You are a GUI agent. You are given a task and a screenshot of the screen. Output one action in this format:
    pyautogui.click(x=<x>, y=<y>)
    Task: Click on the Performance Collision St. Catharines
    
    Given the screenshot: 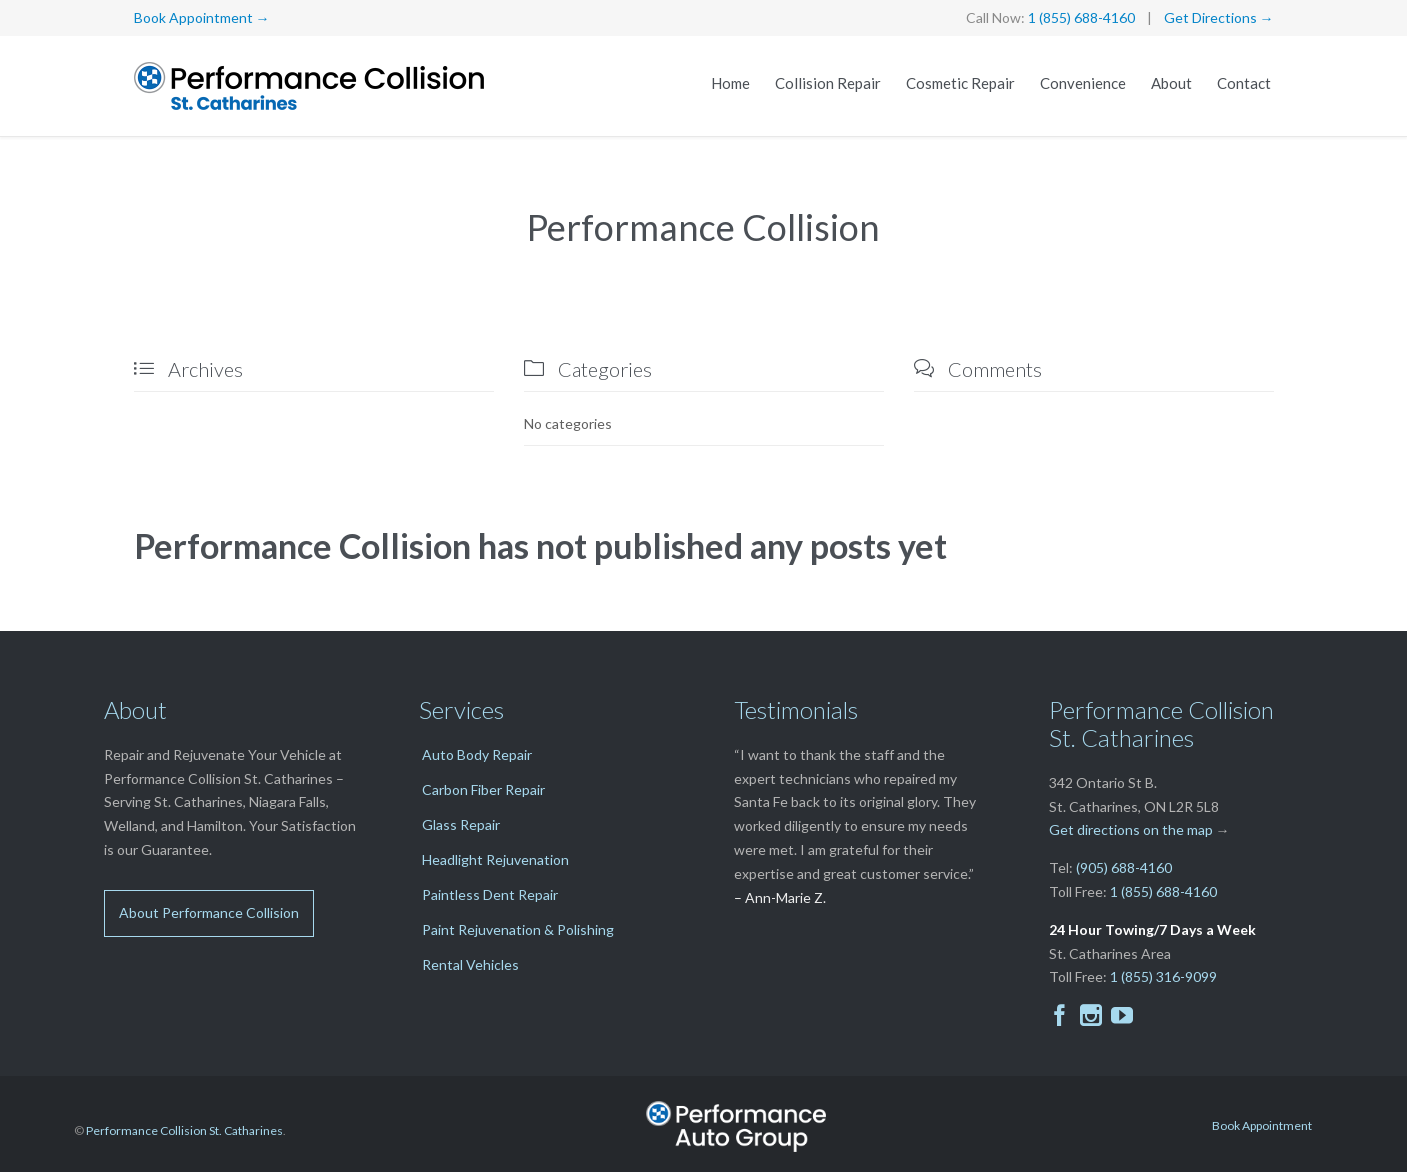 What is the action you would take?
    pyautogui.click(x=184, y=1130)
    